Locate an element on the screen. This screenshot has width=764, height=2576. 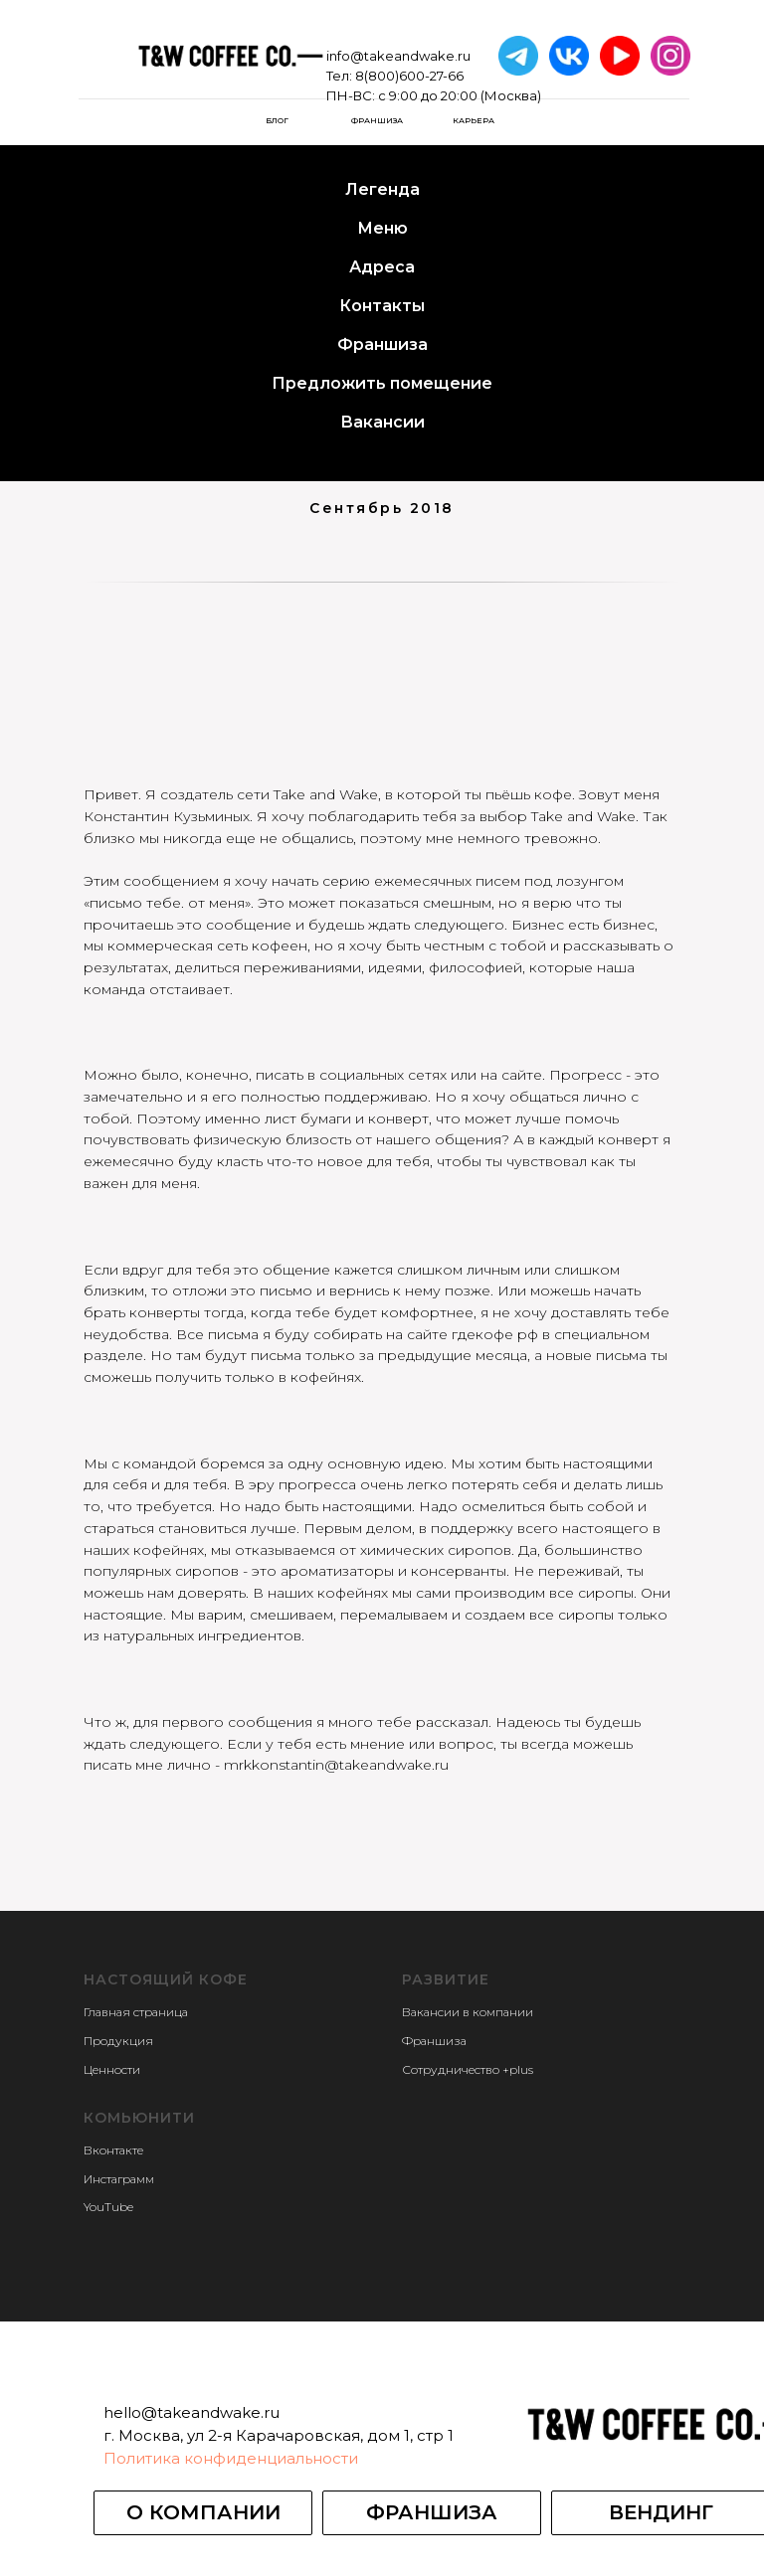
Контакты is located at coordinates (382, 305).